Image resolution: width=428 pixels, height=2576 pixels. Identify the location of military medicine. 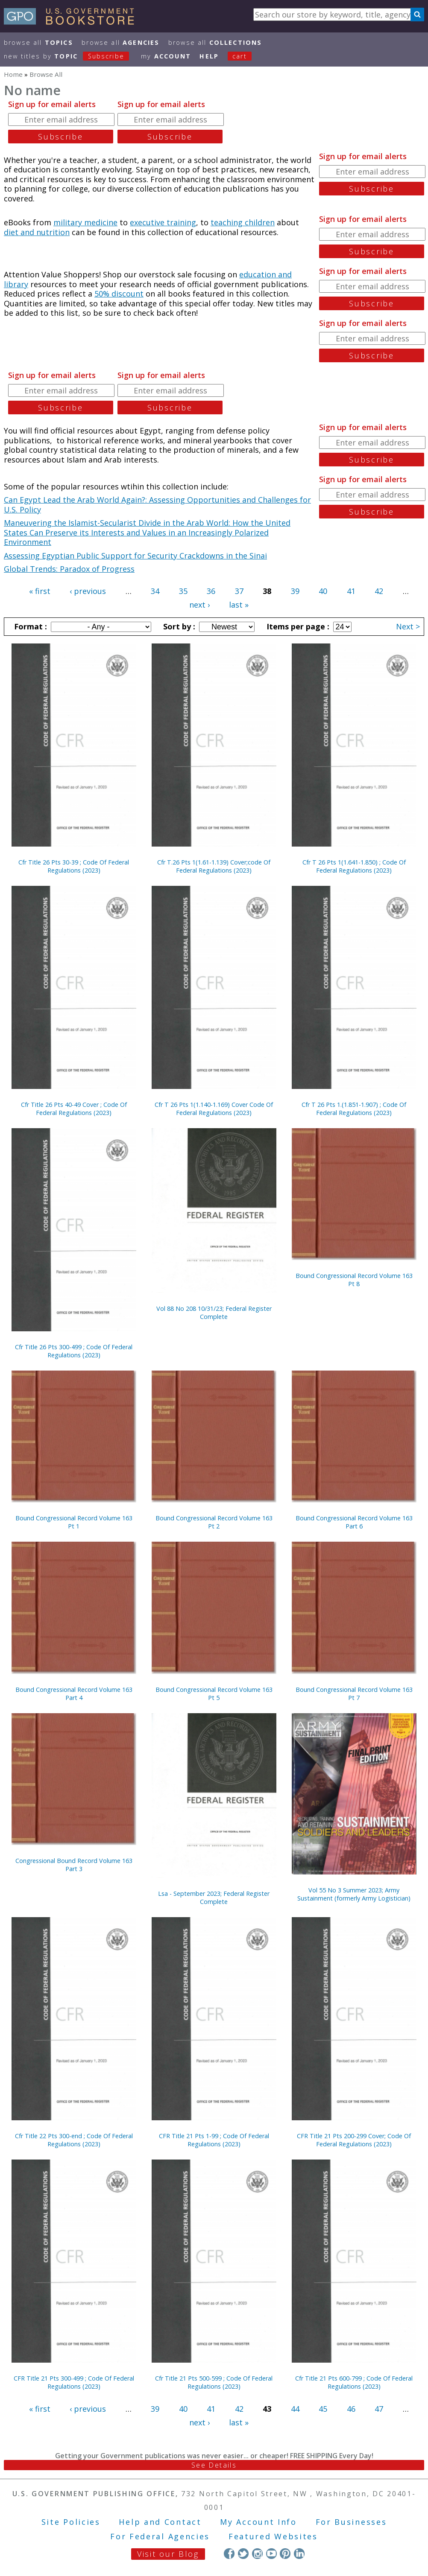
(85, 222).